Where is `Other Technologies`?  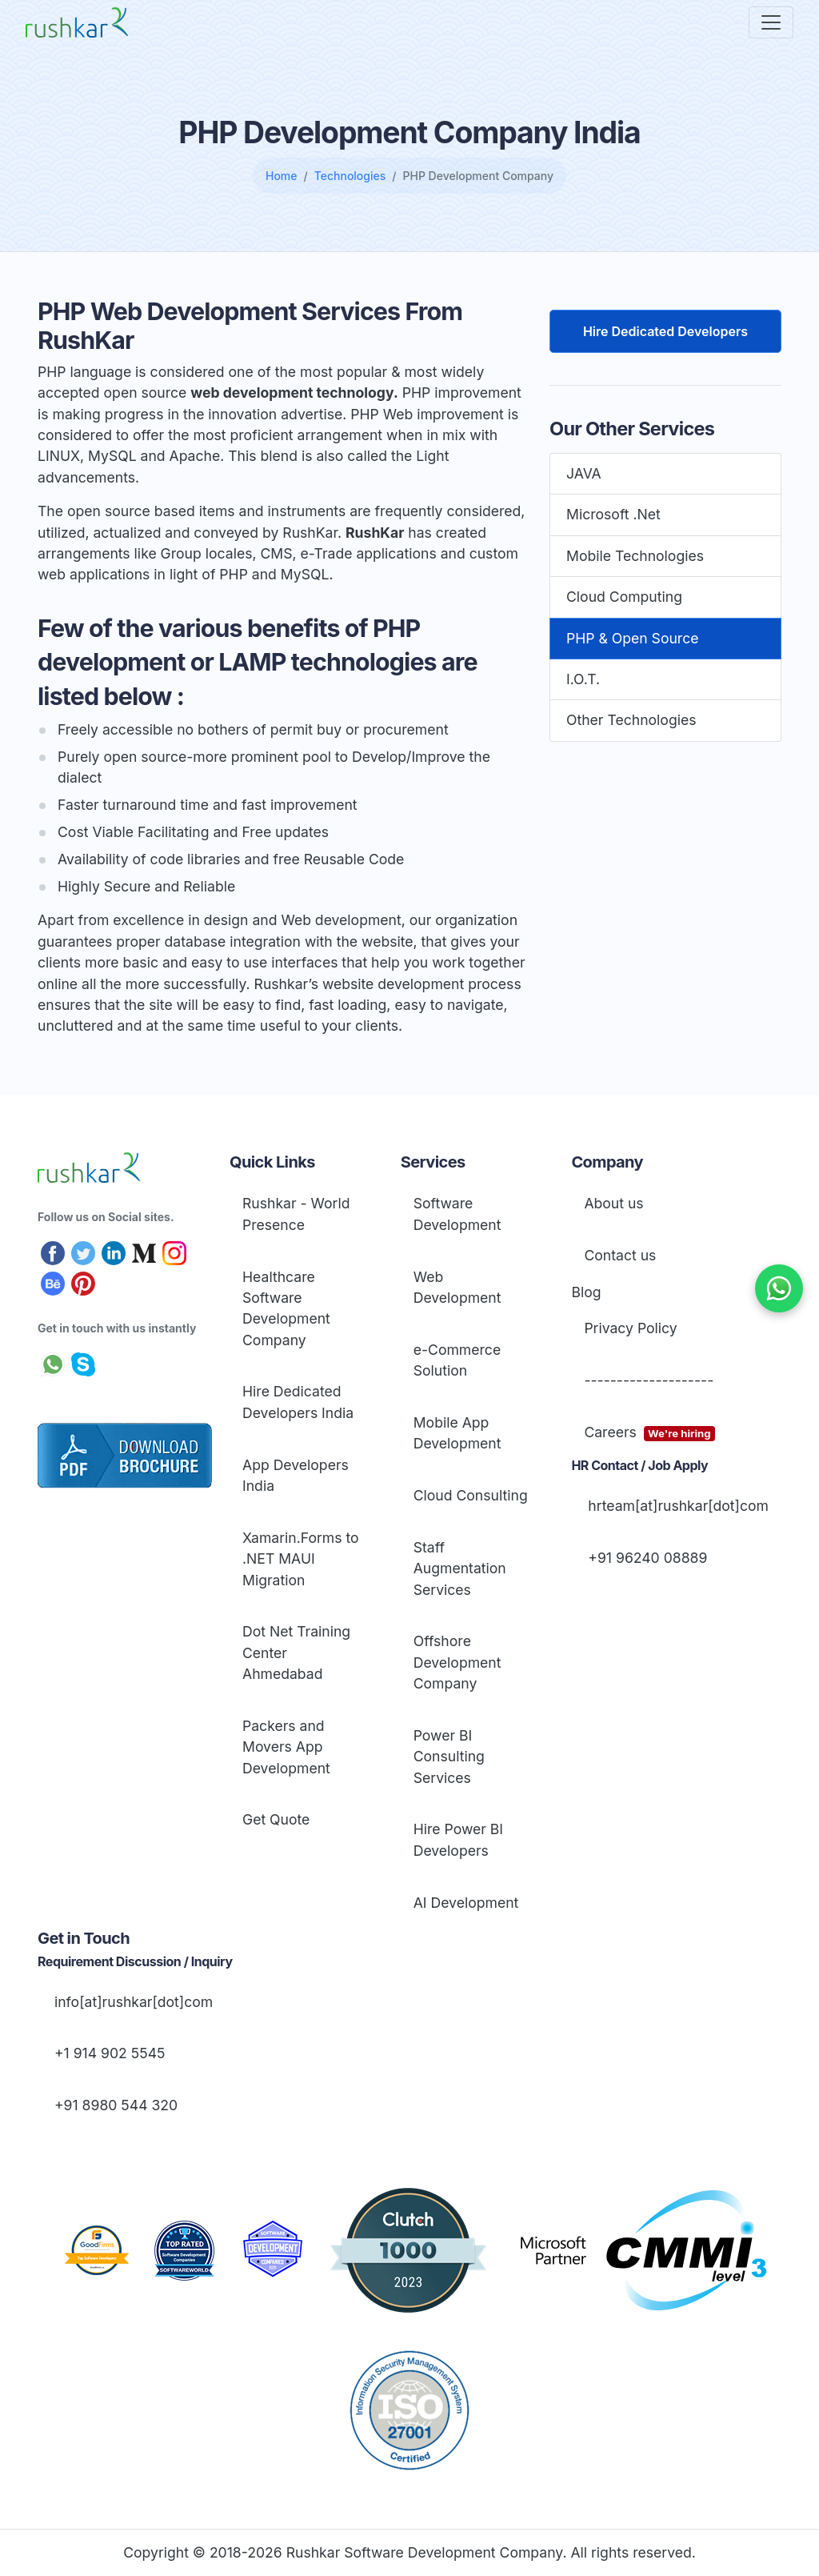 Other Technologies is located at coordinates (631, 719).